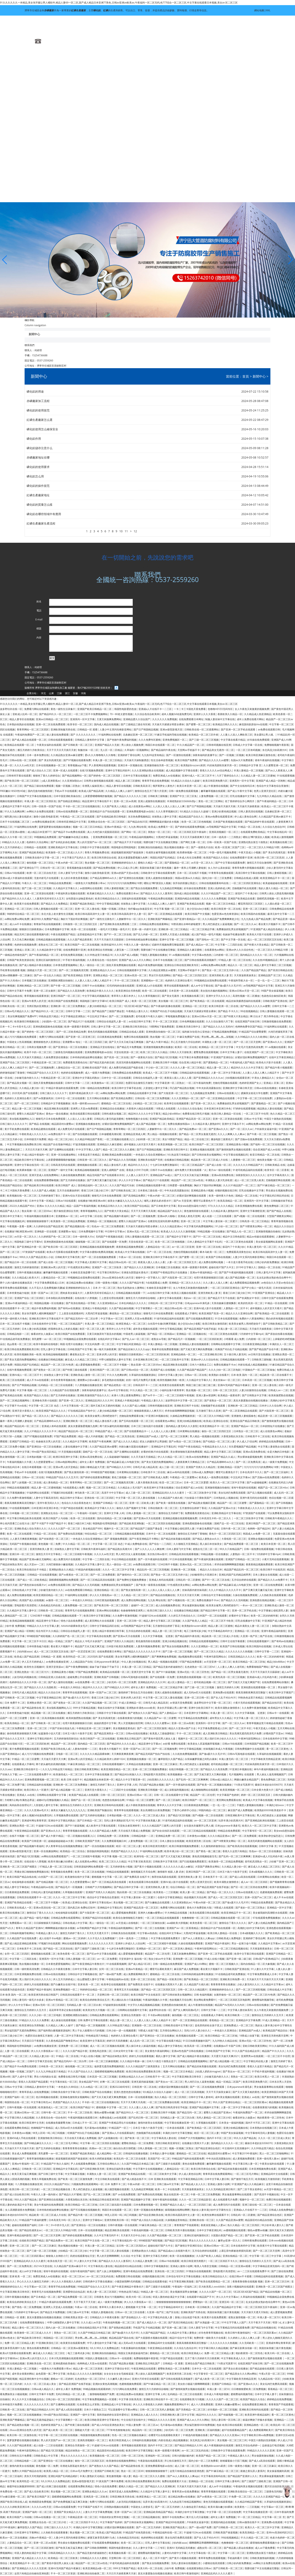 The height and width of the screenshot is (2576, 295). I want to click on 偷拍久久国产视频中文字幕, so click(131, 1508).